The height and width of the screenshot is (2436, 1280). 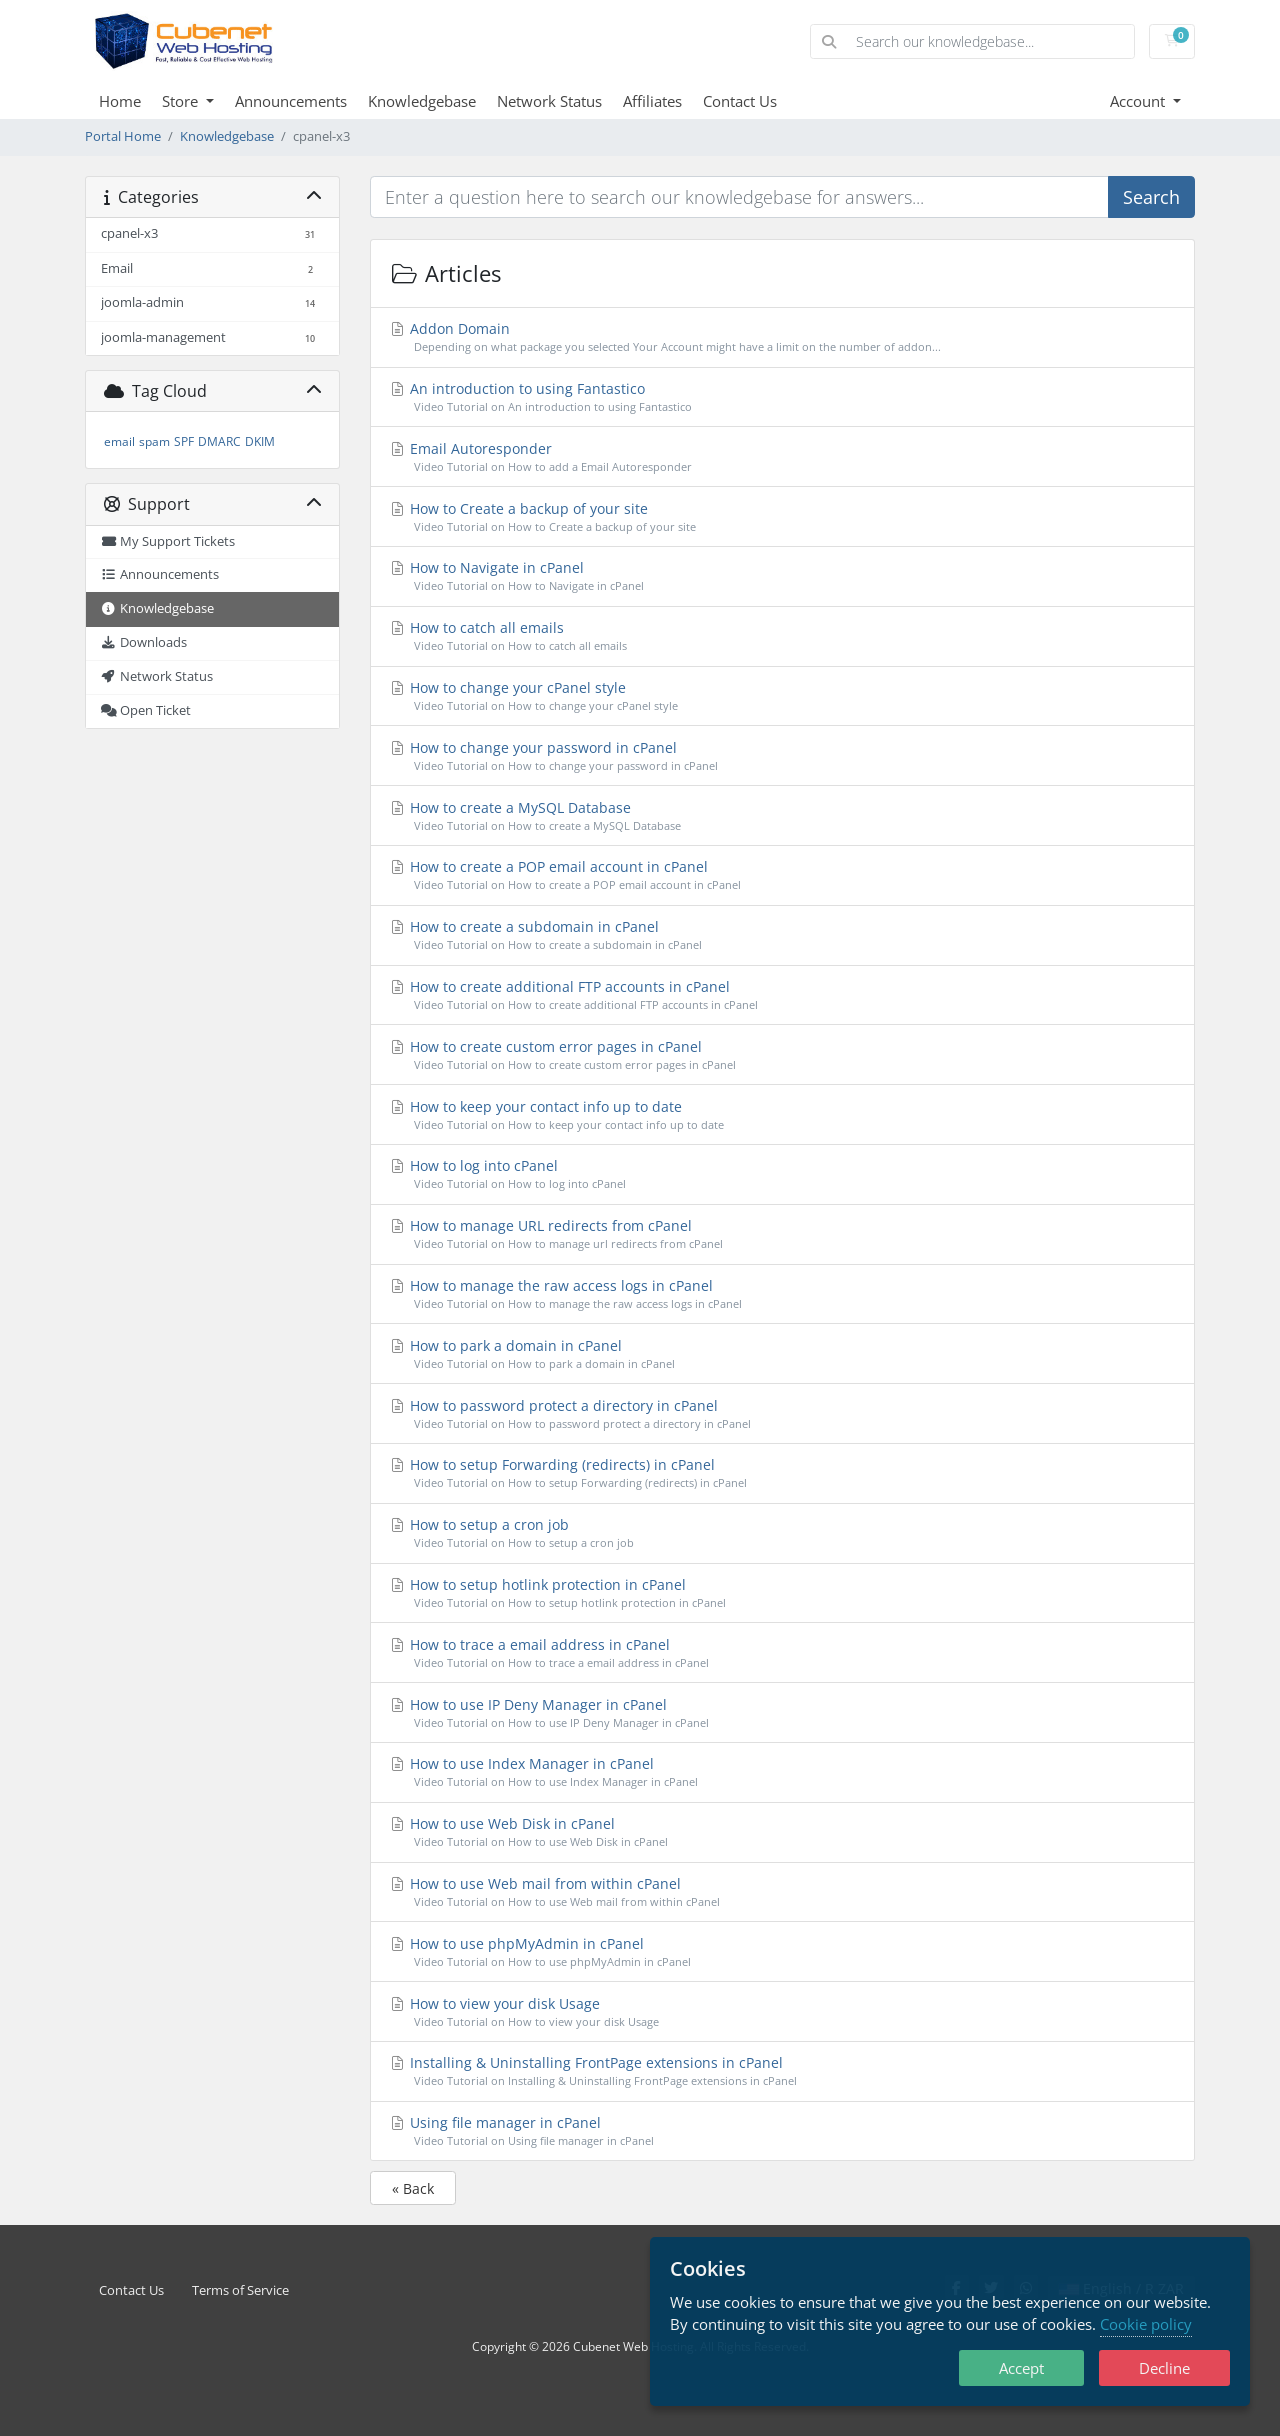 I want to click on An introduction to using Fantastico, so click(x=783, y=397).